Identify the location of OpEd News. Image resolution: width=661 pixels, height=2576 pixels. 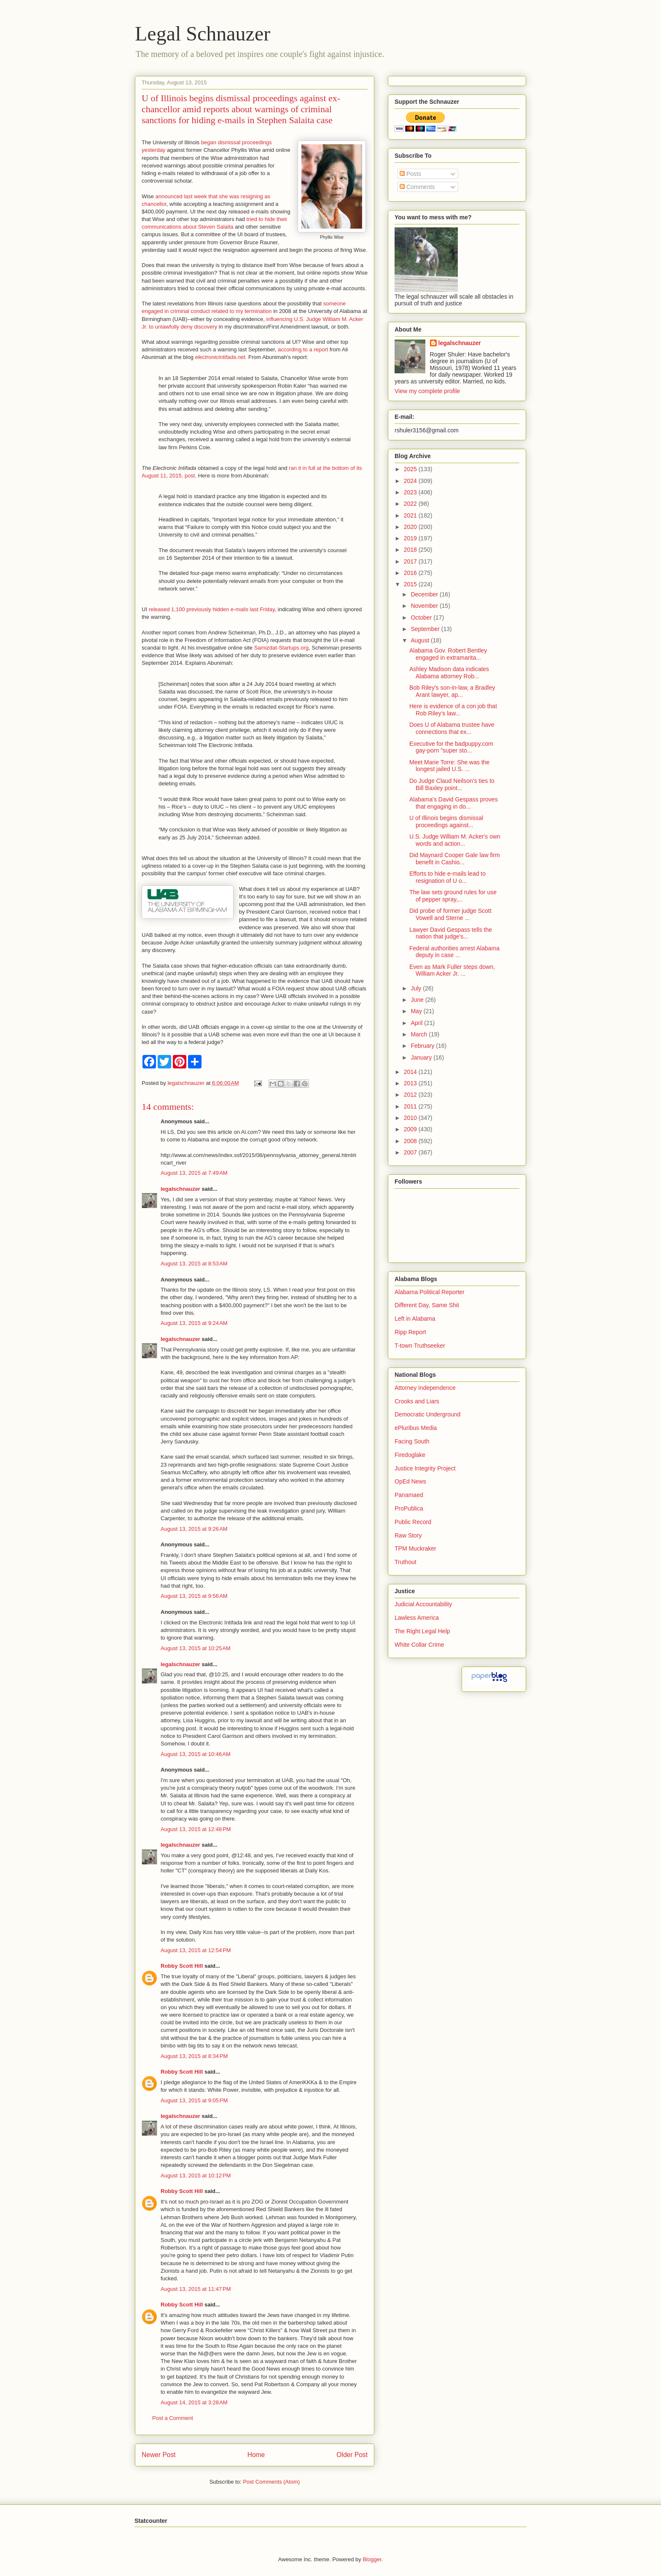
(410, 1481).